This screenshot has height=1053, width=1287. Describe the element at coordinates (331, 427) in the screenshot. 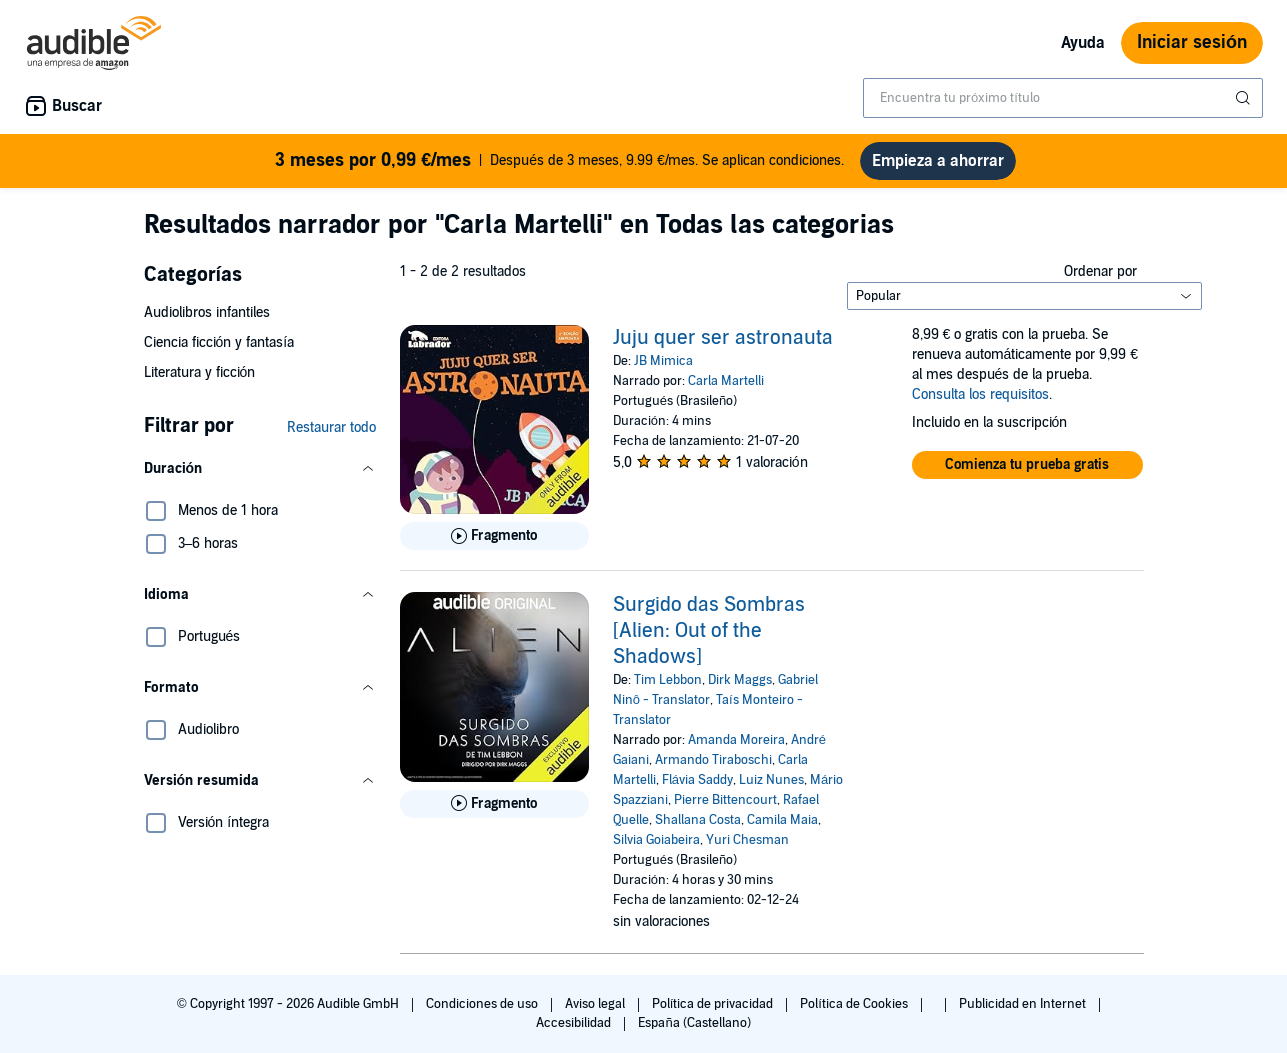

I see `Restaurar todo` at that location.